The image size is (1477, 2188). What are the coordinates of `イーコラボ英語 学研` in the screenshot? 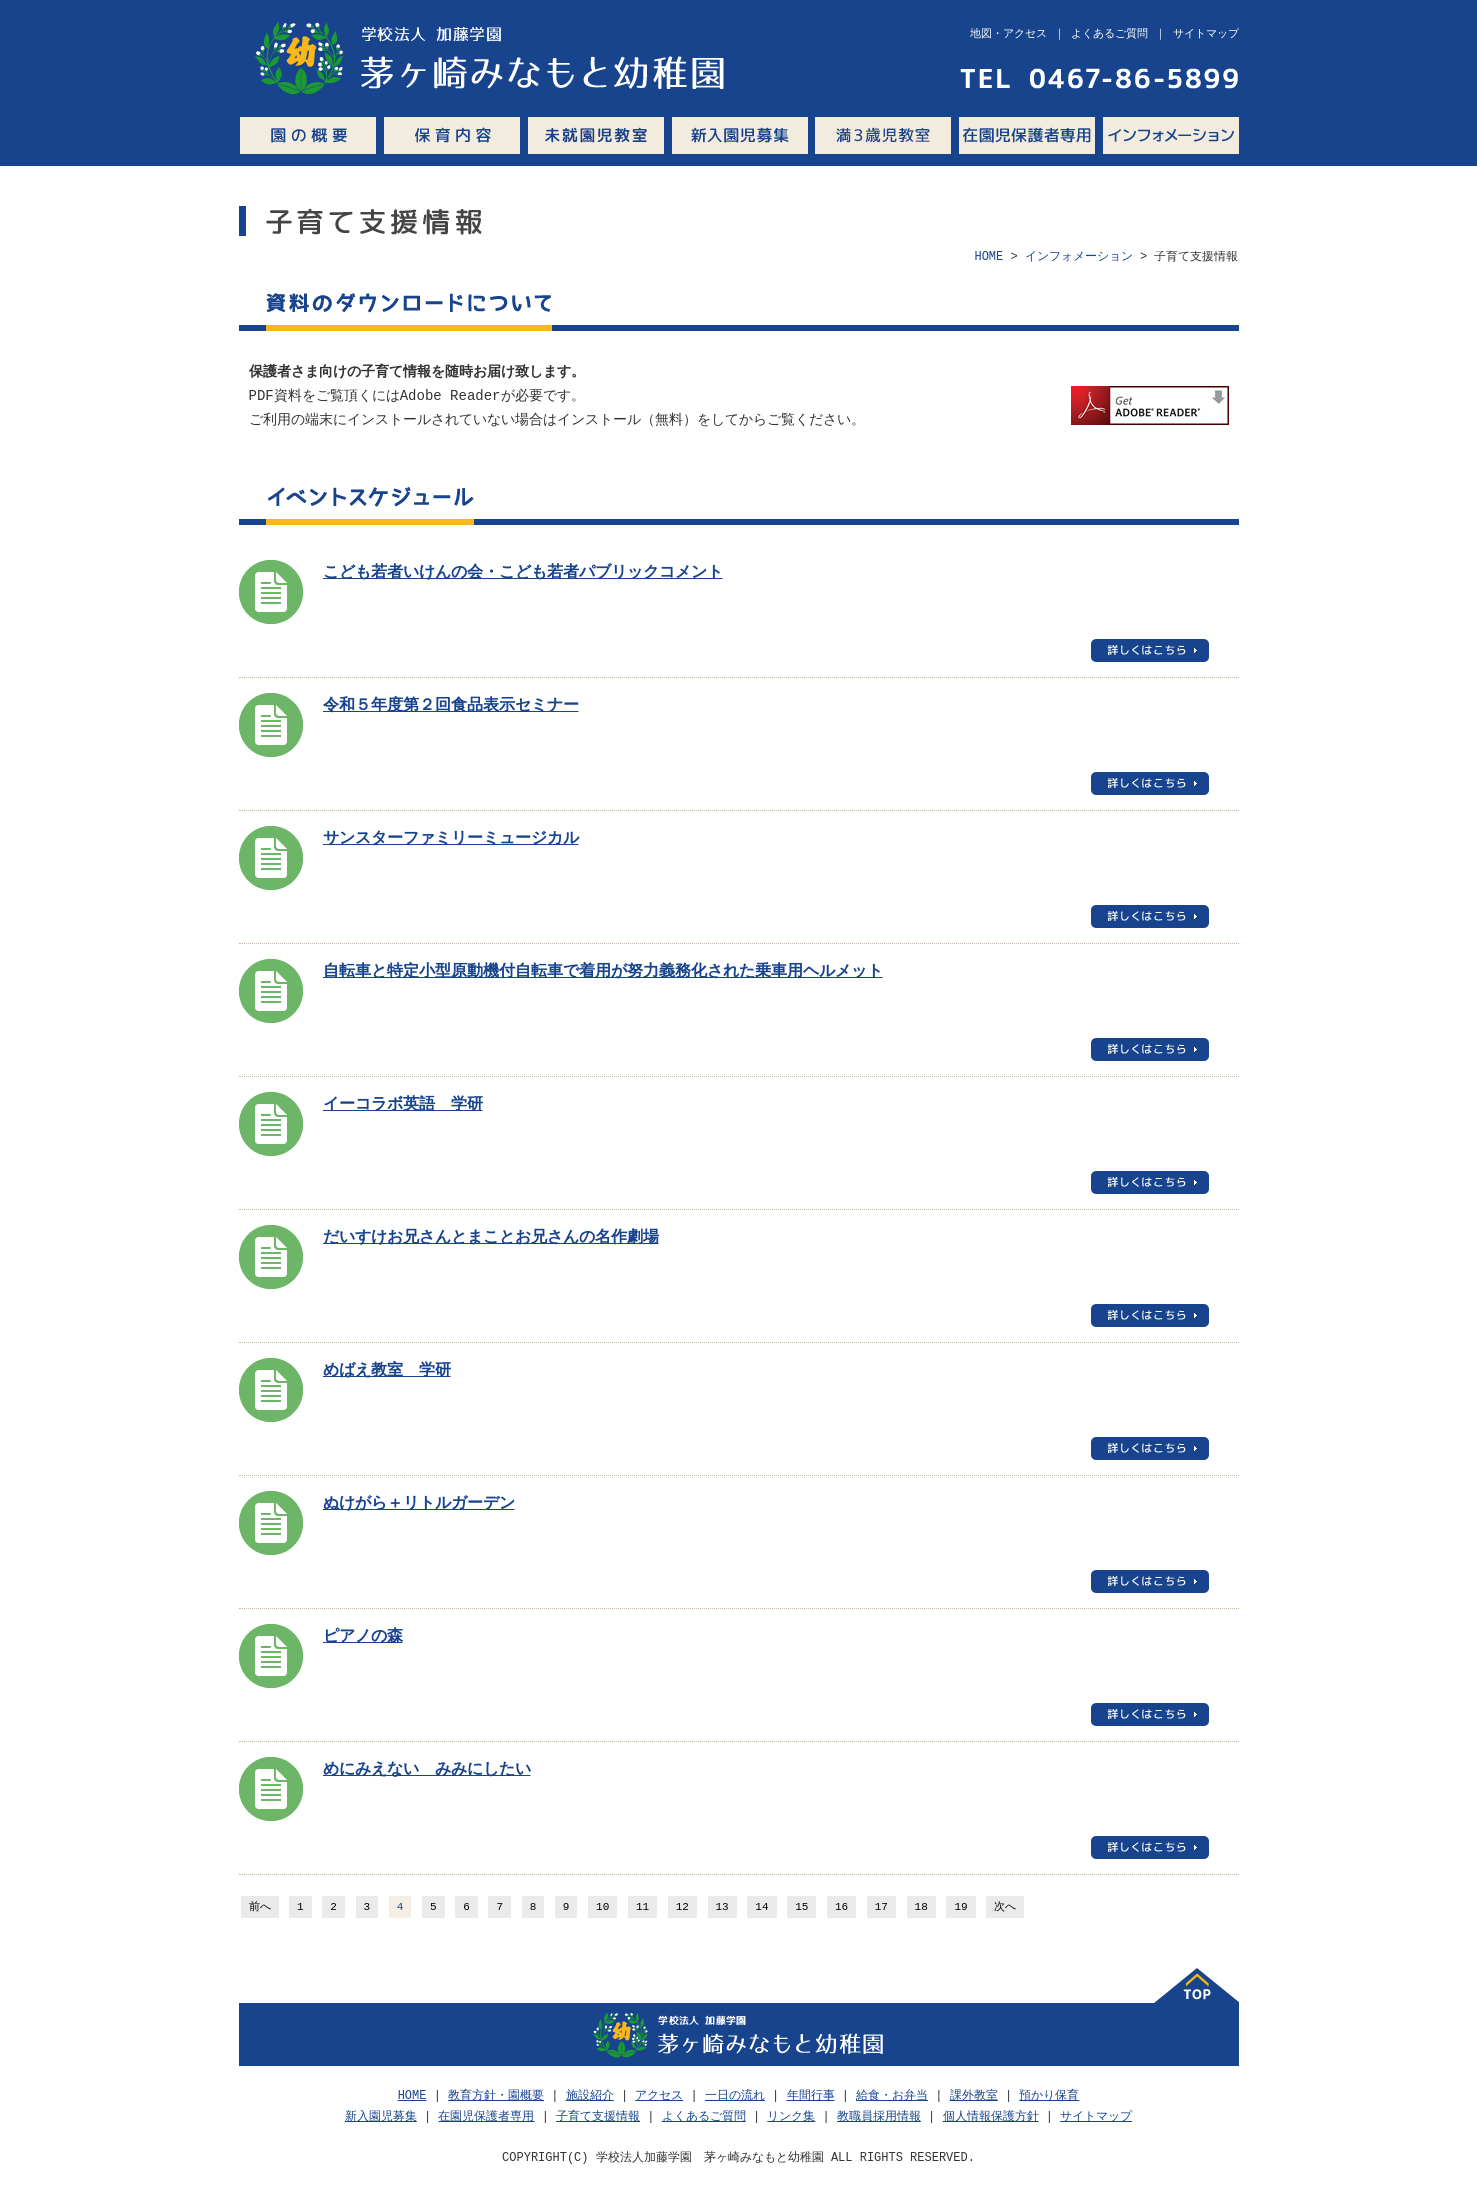 It's located at (403, 1105).